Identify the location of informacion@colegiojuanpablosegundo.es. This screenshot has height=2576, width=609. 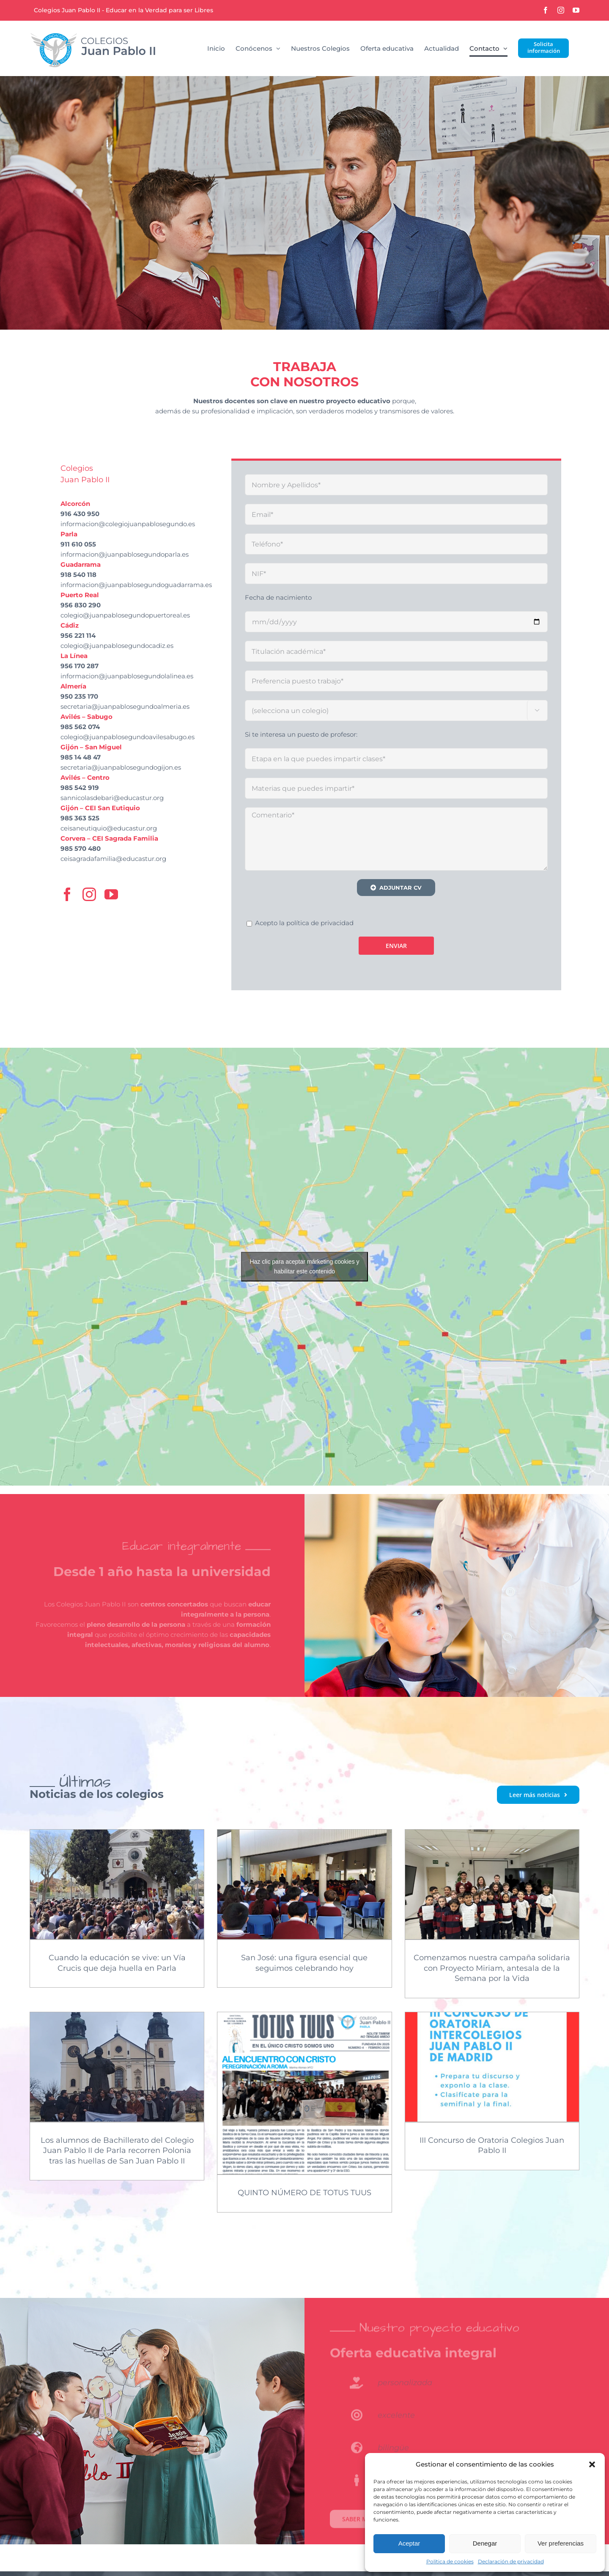
(127, 524).